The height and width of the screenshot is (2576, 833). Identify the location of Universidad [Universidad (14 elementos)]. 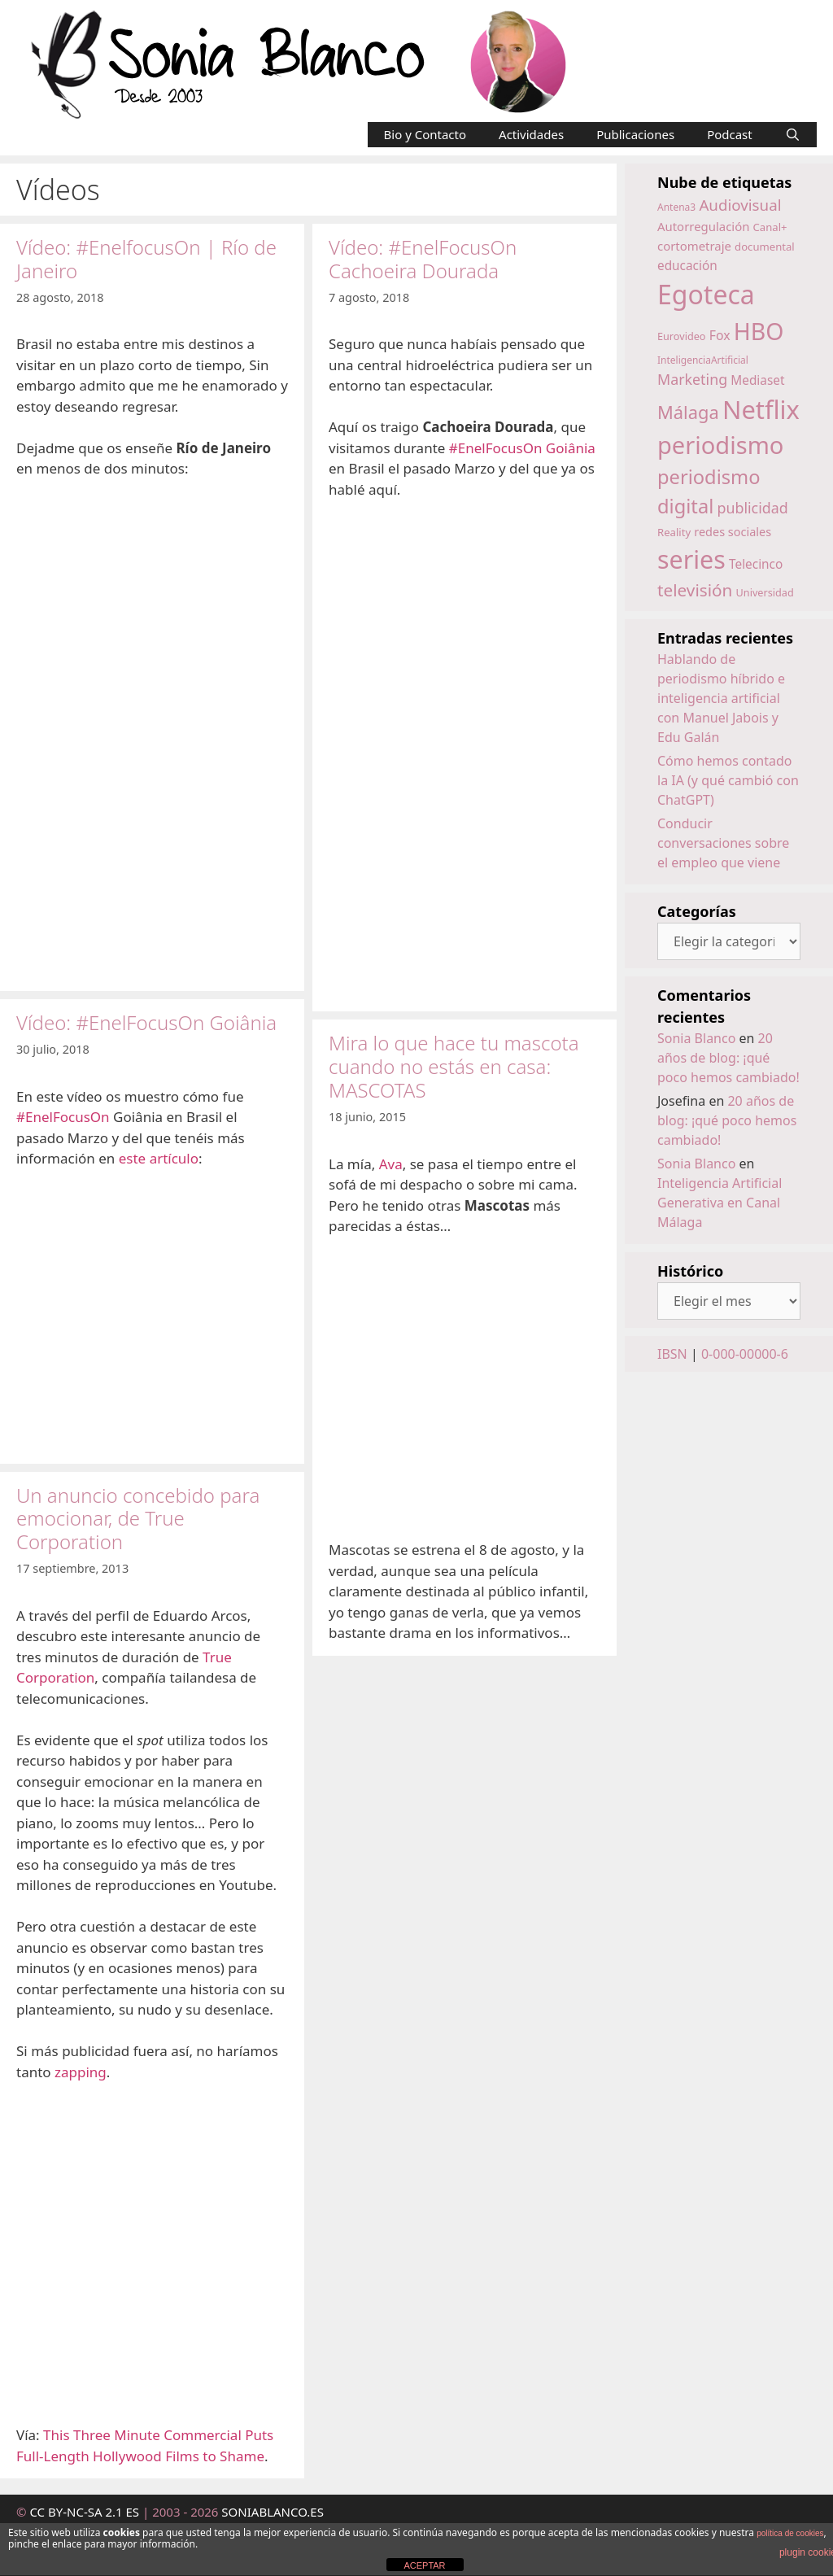
(765, 592).